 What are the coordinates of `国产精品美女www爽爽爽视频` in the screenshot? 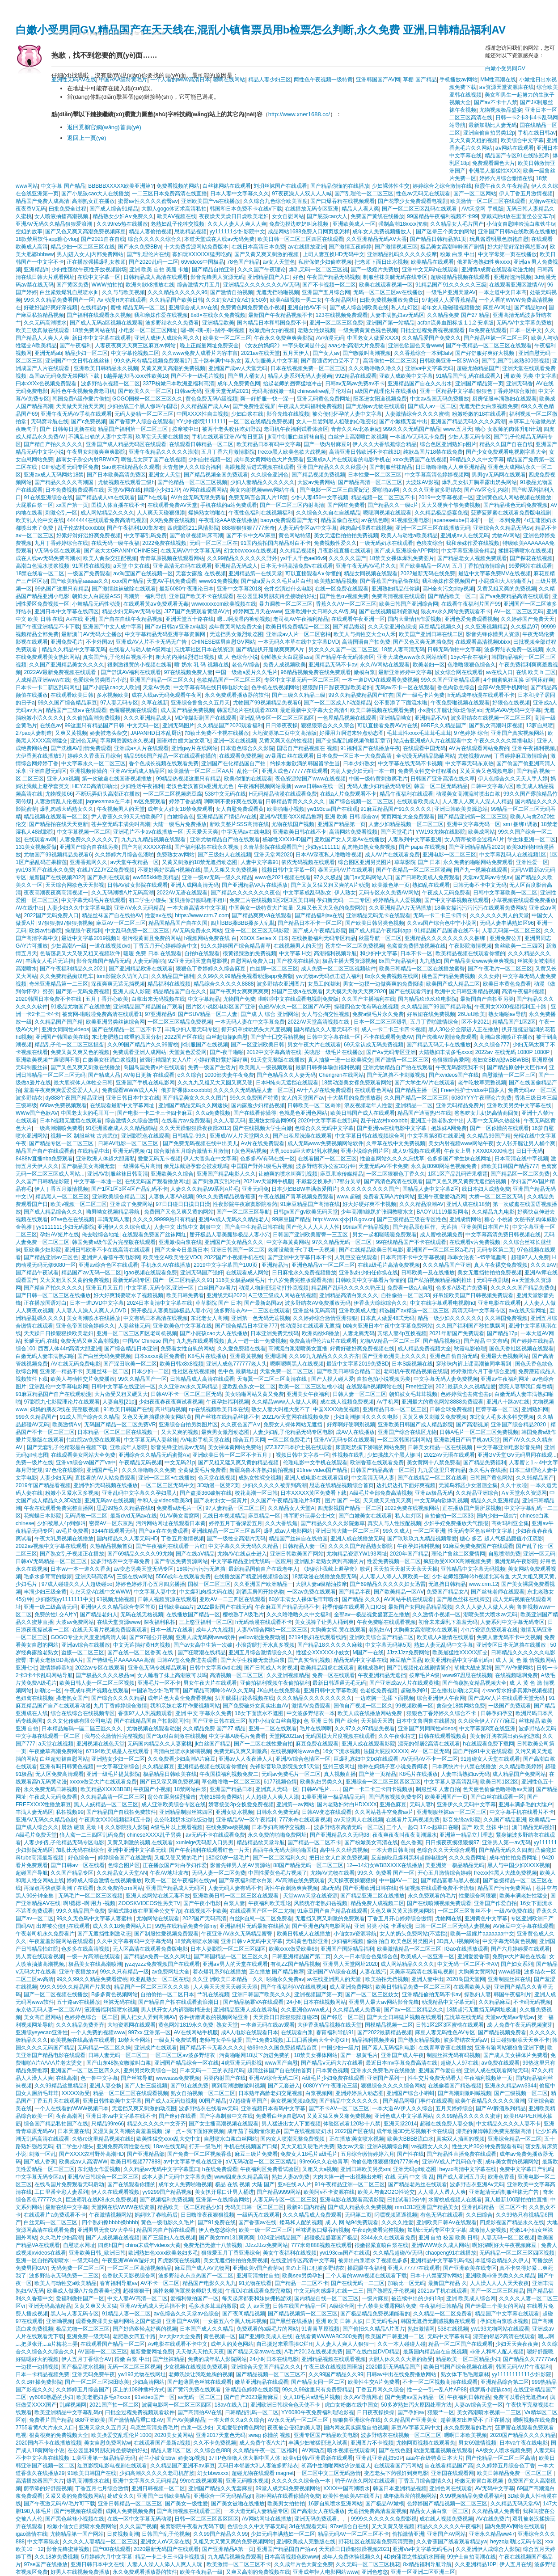 It's located at (479, 961).